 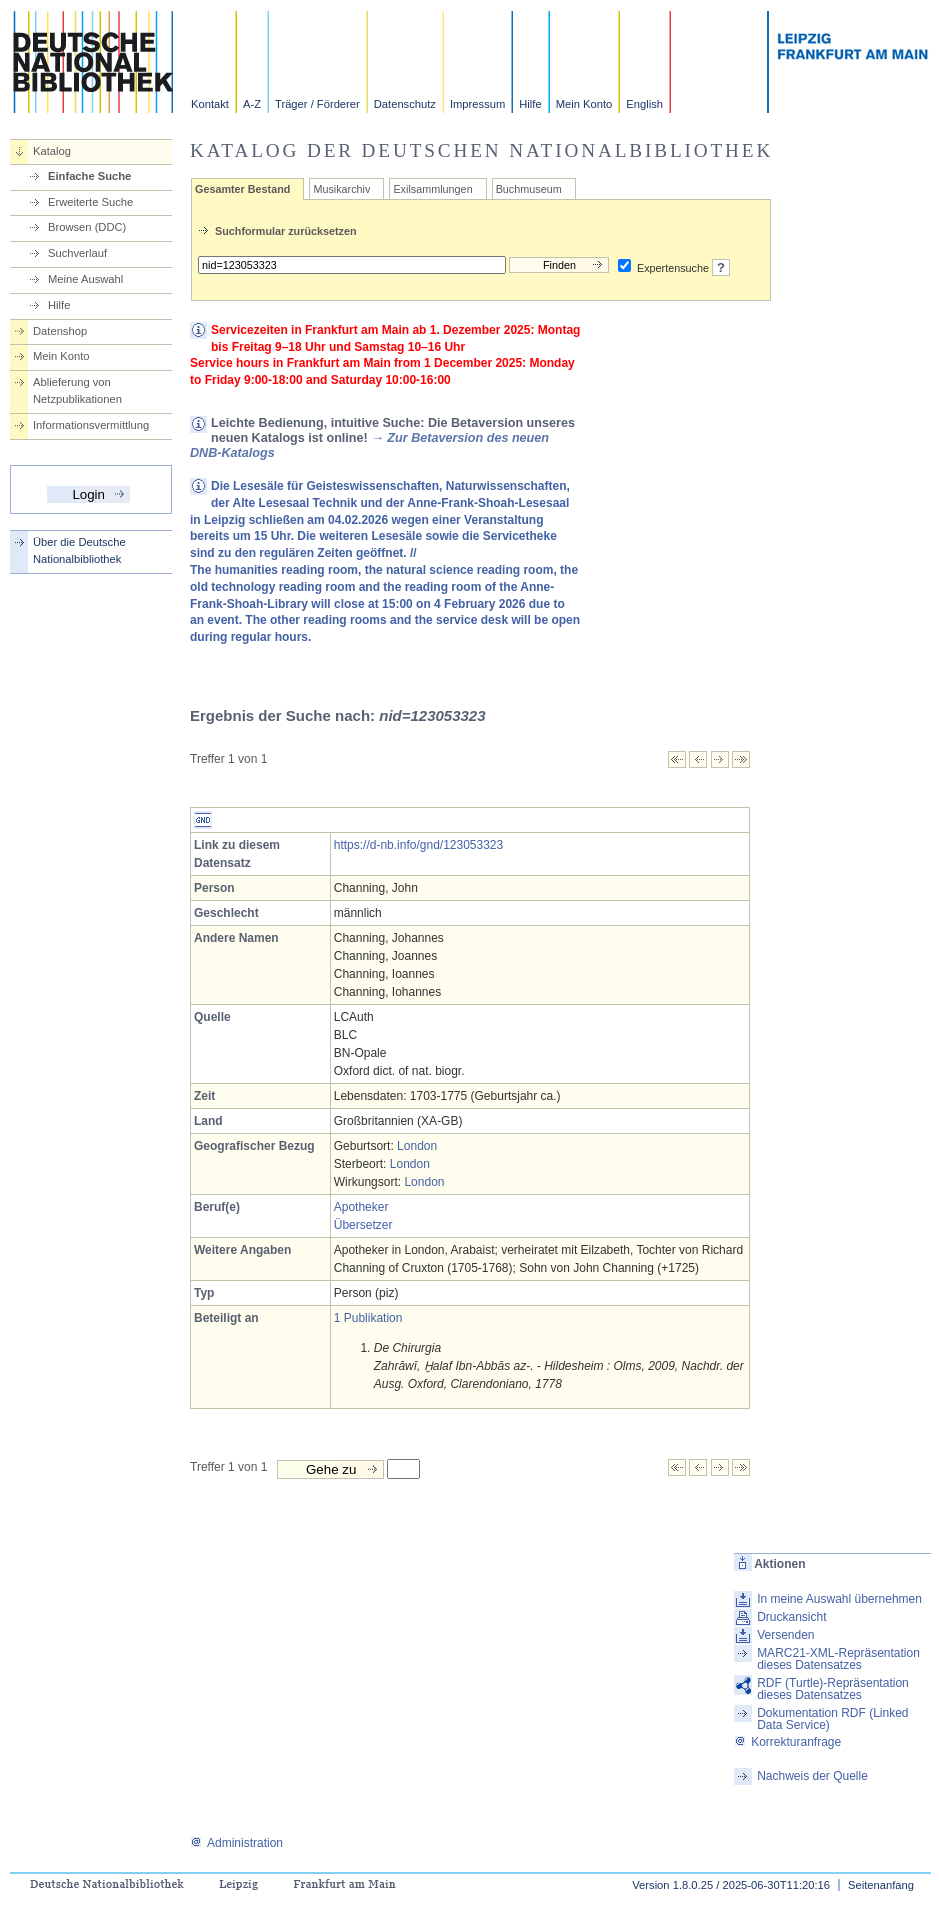 I want to click on Träger / Förderer, so click(x=317, y=104).